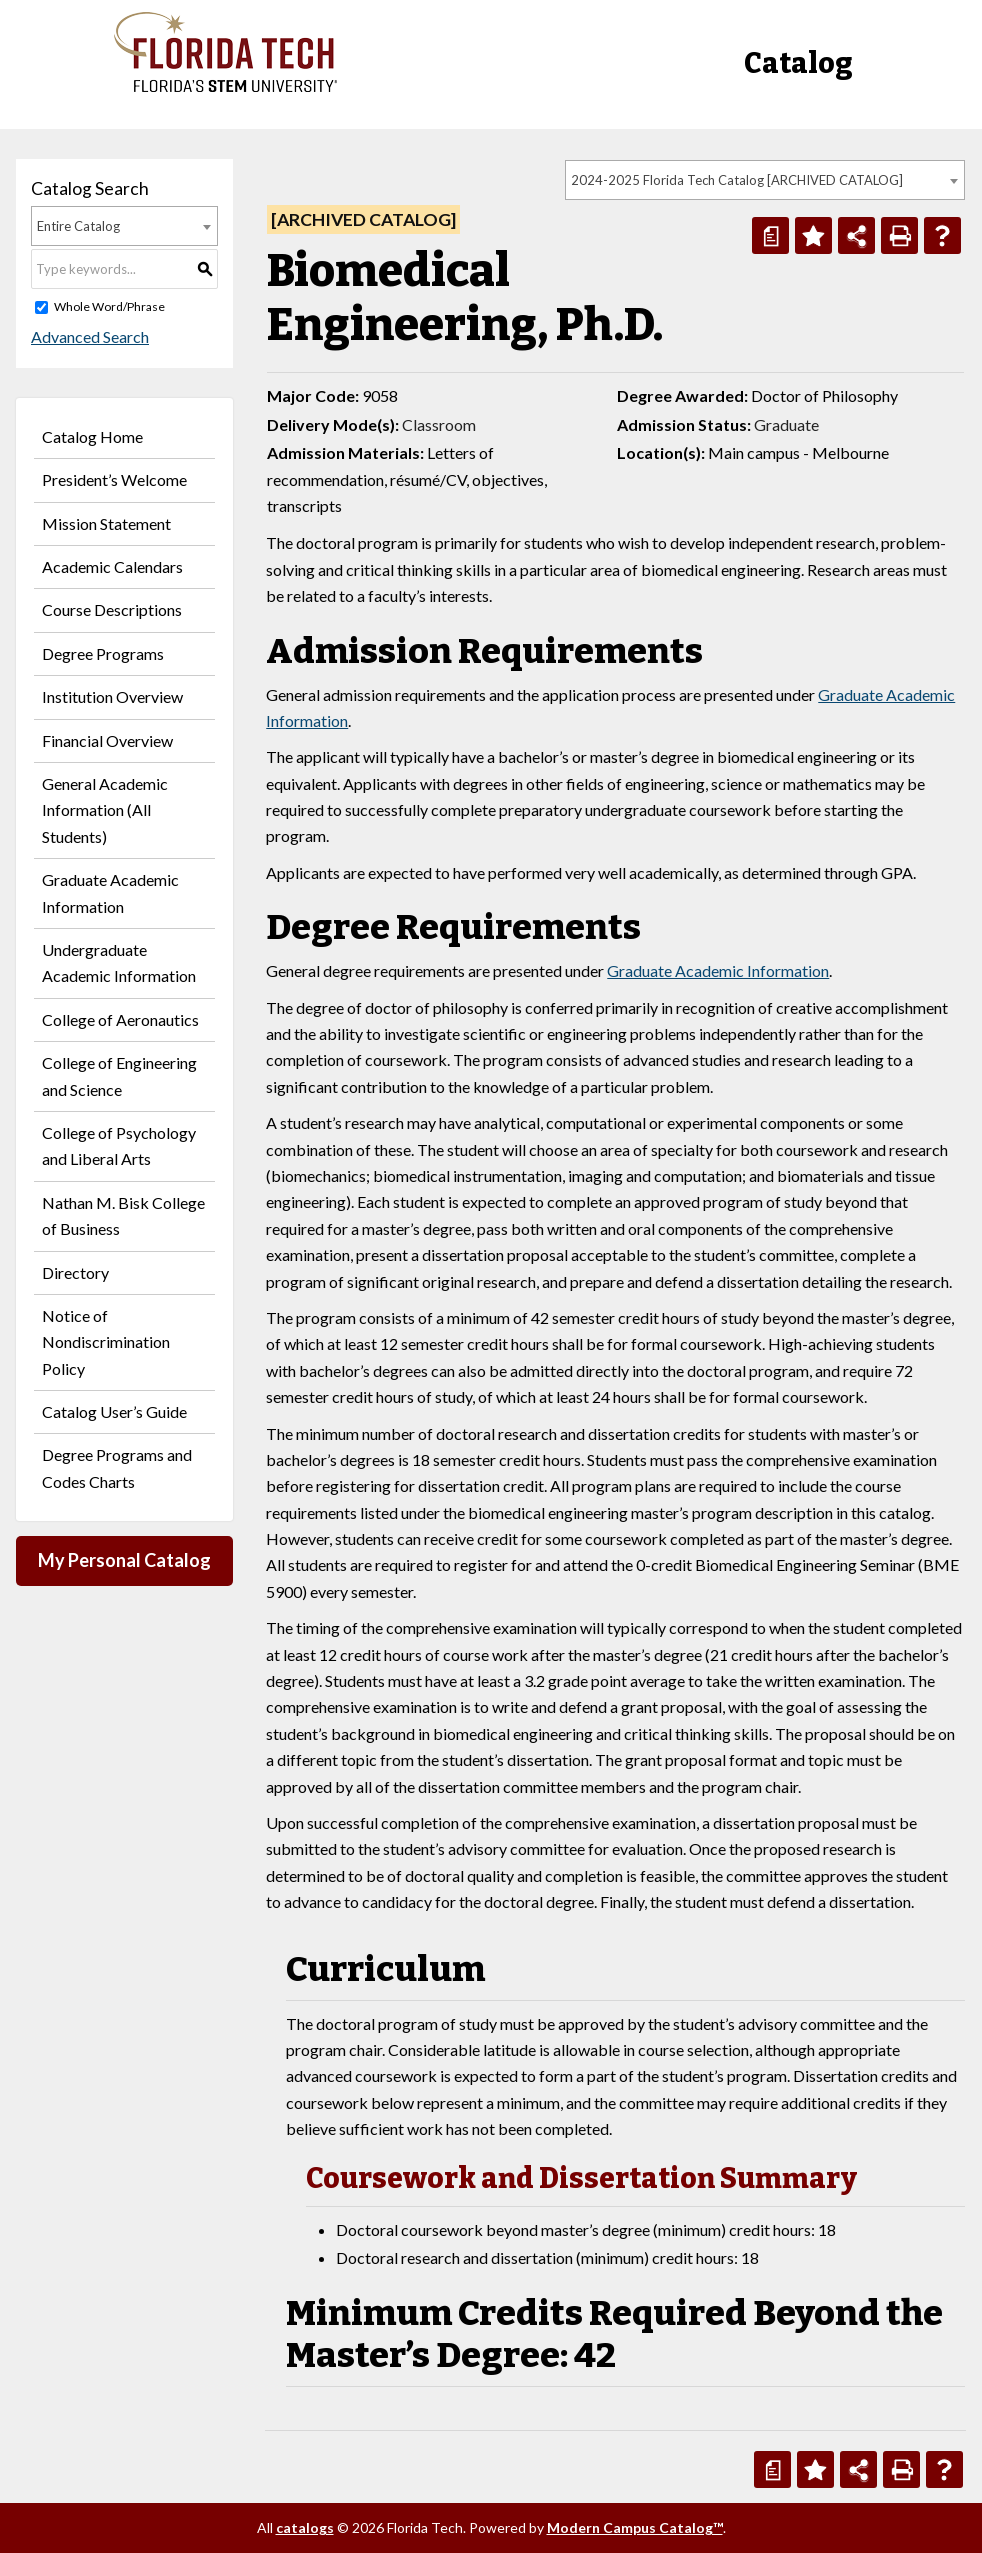 The width and height of the screenshot is (982, 2553). Describe the element at coordinates (112, 696) in the screenshot. I see `Institution Overview` at that location.